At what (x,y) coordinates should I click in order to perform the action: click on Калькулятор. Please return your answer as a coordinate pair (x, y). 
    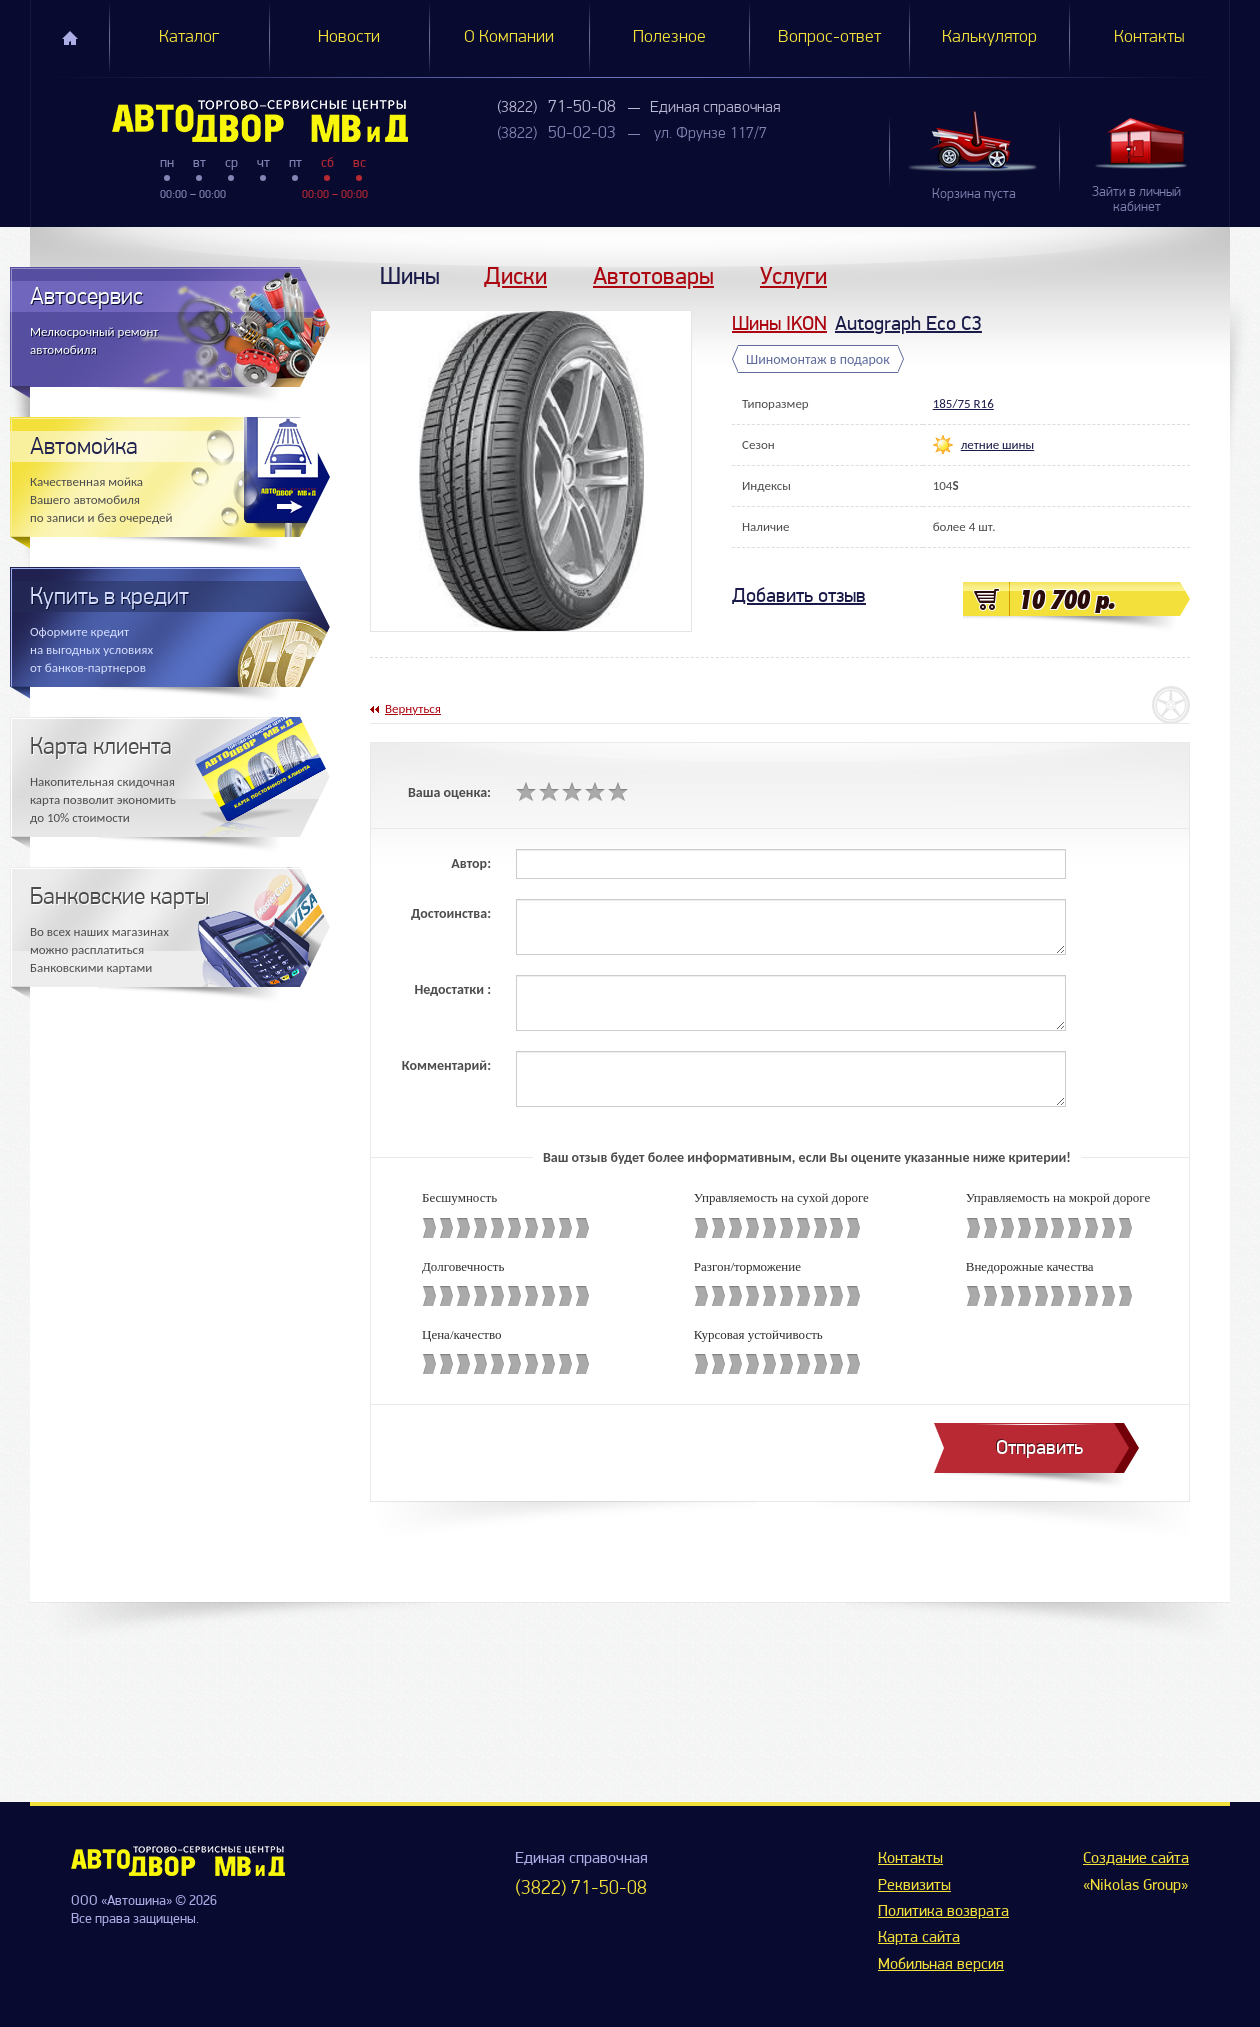
    Looking at the image, I should click on (989, 37).